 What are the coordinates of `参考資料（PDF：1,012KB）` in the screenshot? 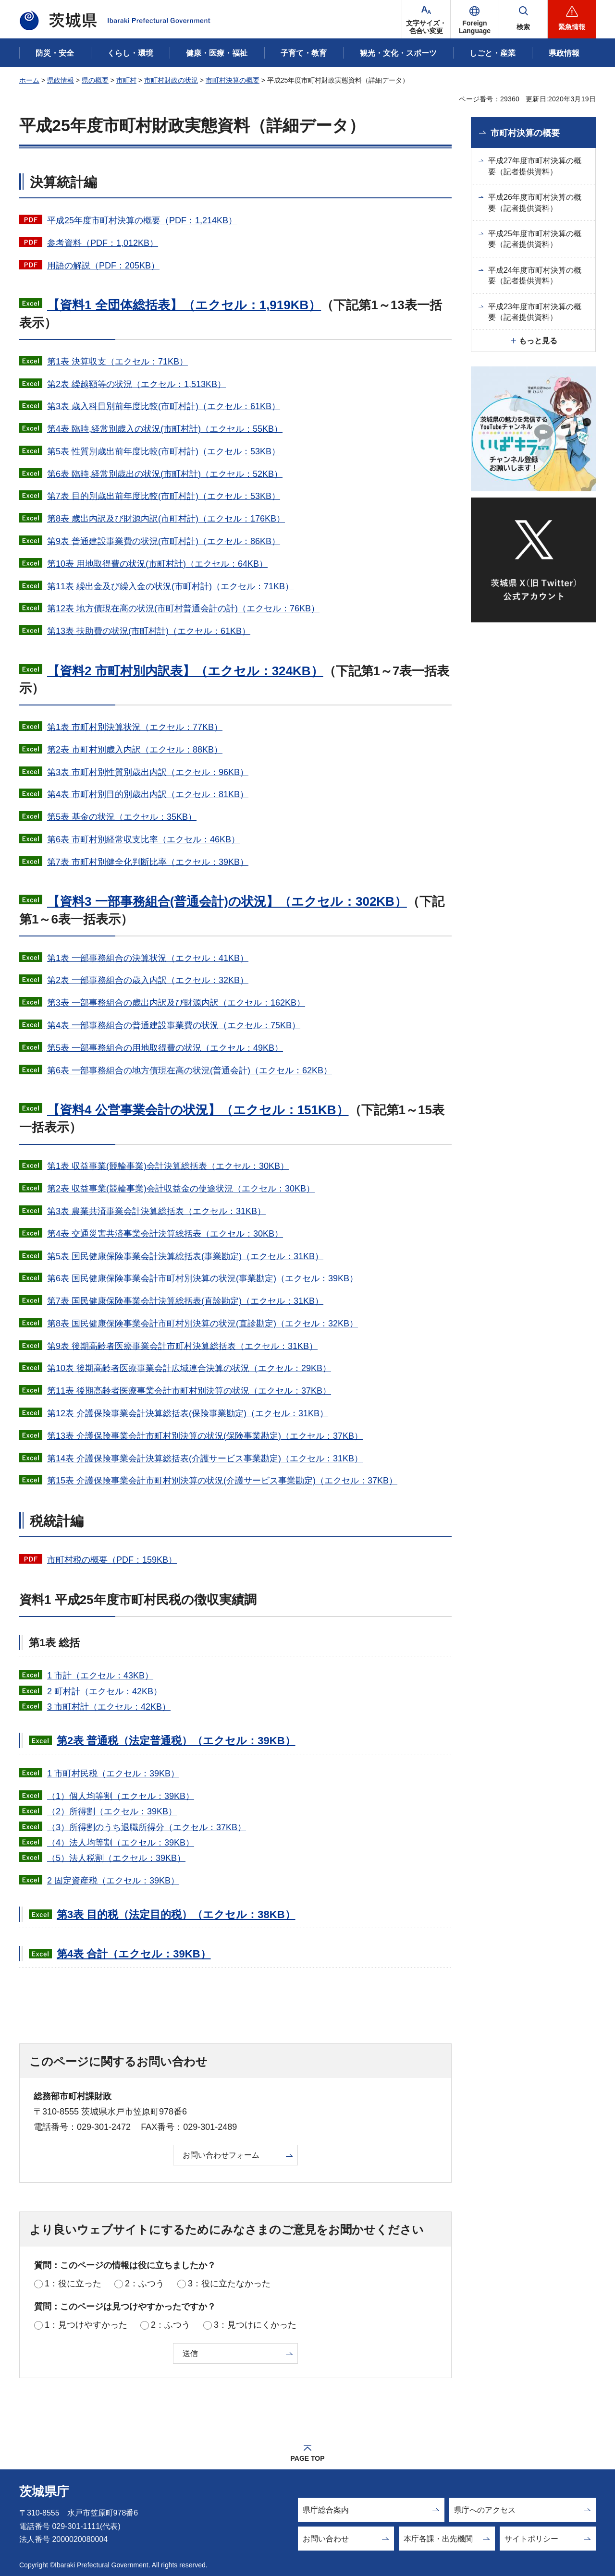 It's located at (102, 243).